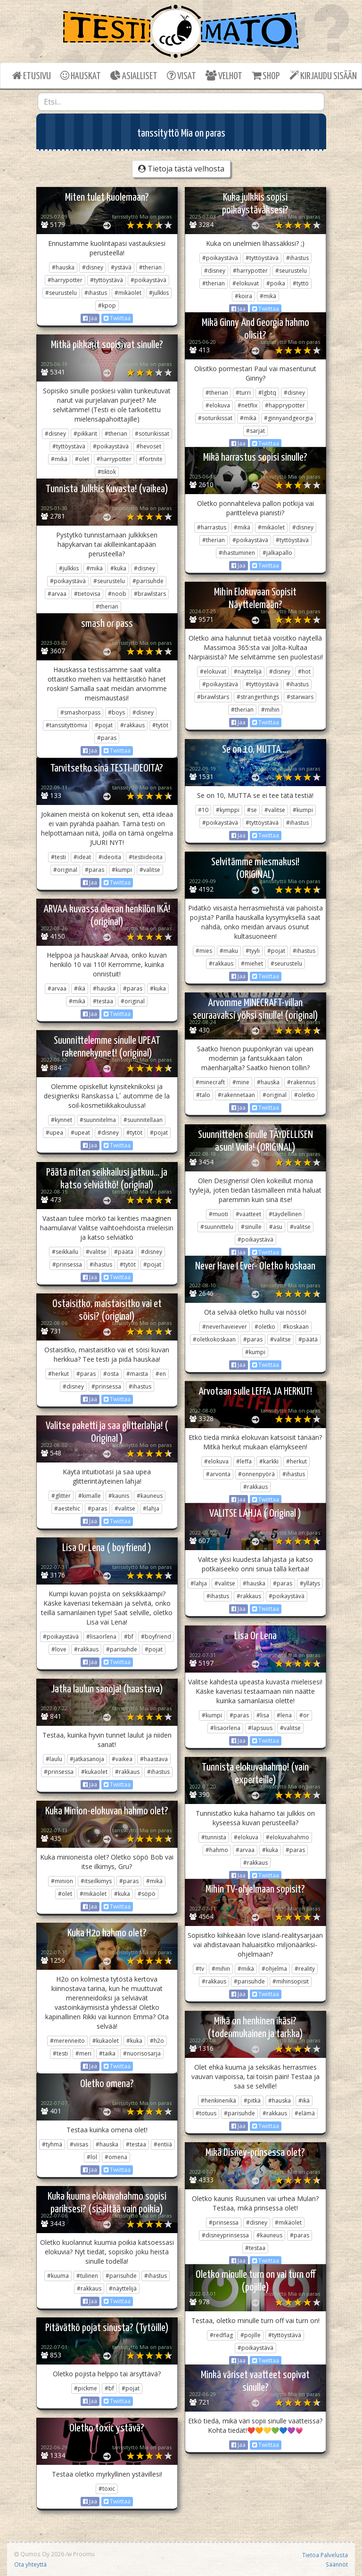  Describe the element at coordinates (101, 1637) in the screenshot. I see `#lisaorlena` at that location.